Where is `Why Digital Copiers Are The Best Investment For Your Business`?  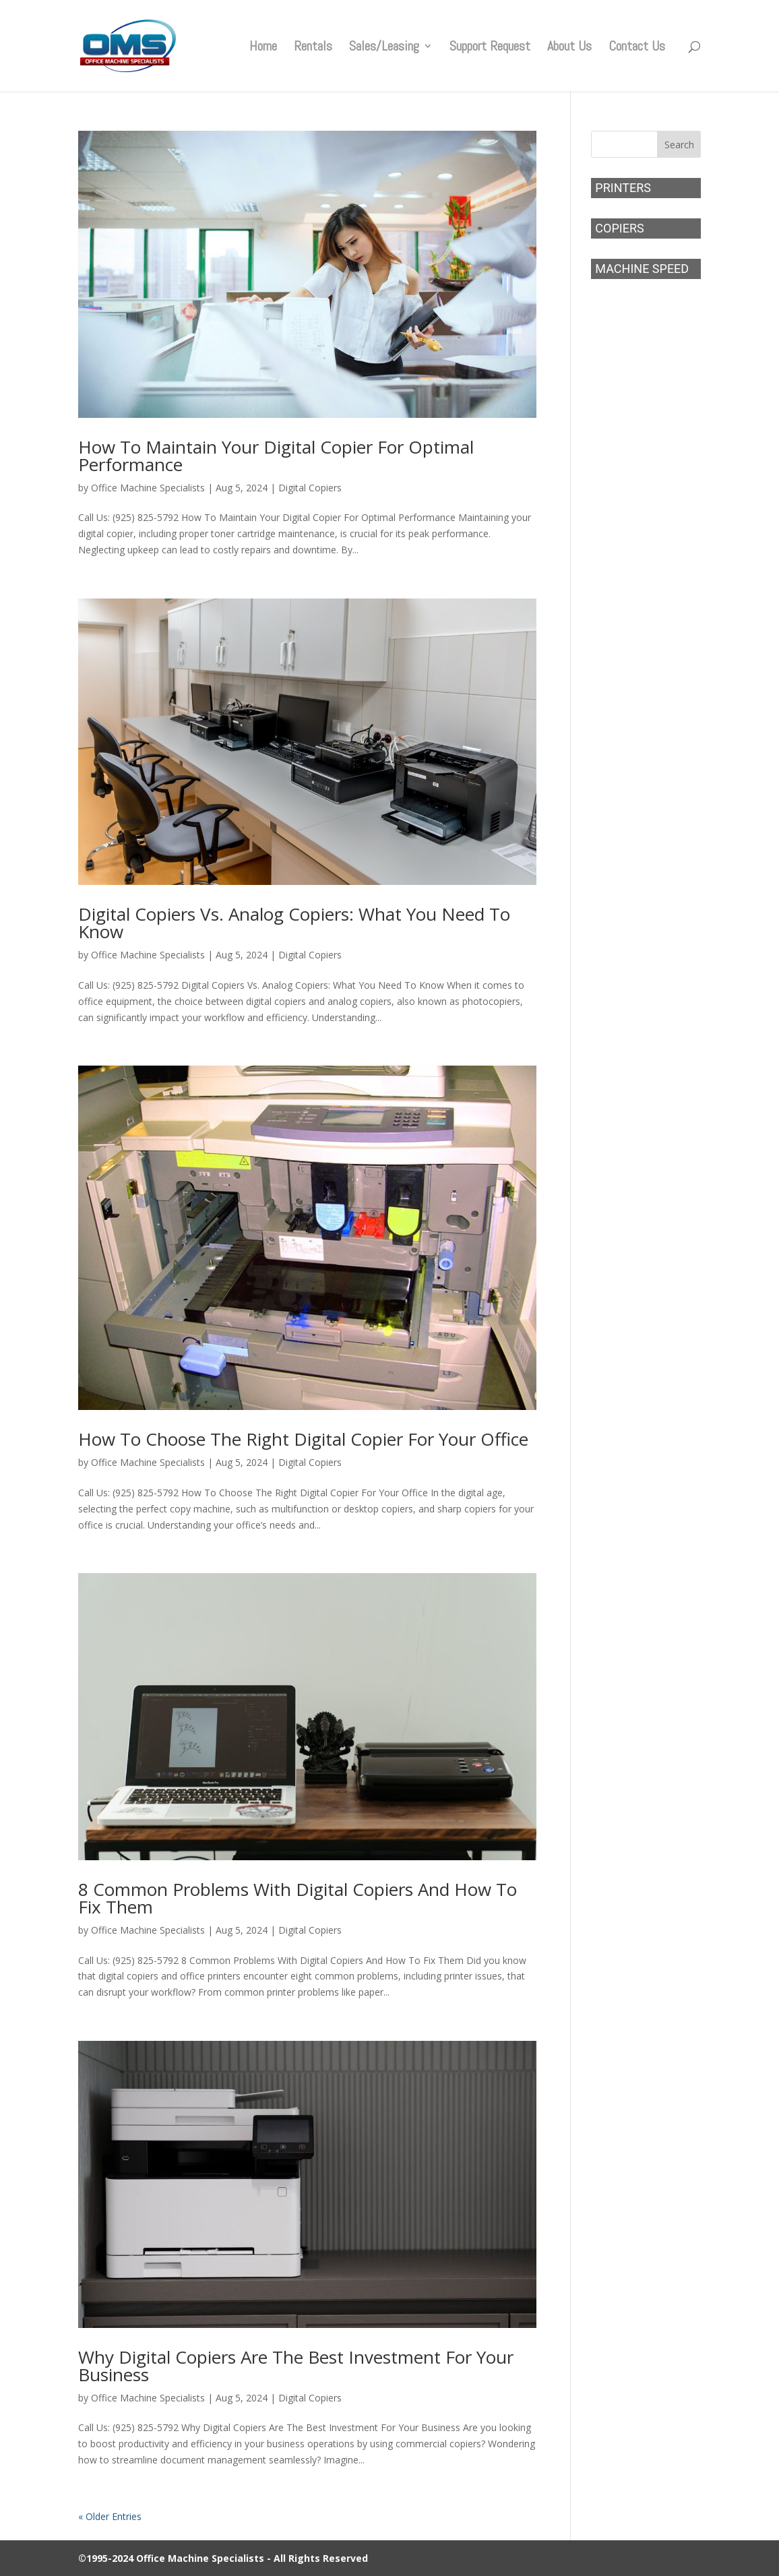
Why Digital Copiers Are The Best Investment For Your Business is located at coordinates (295, 2366).